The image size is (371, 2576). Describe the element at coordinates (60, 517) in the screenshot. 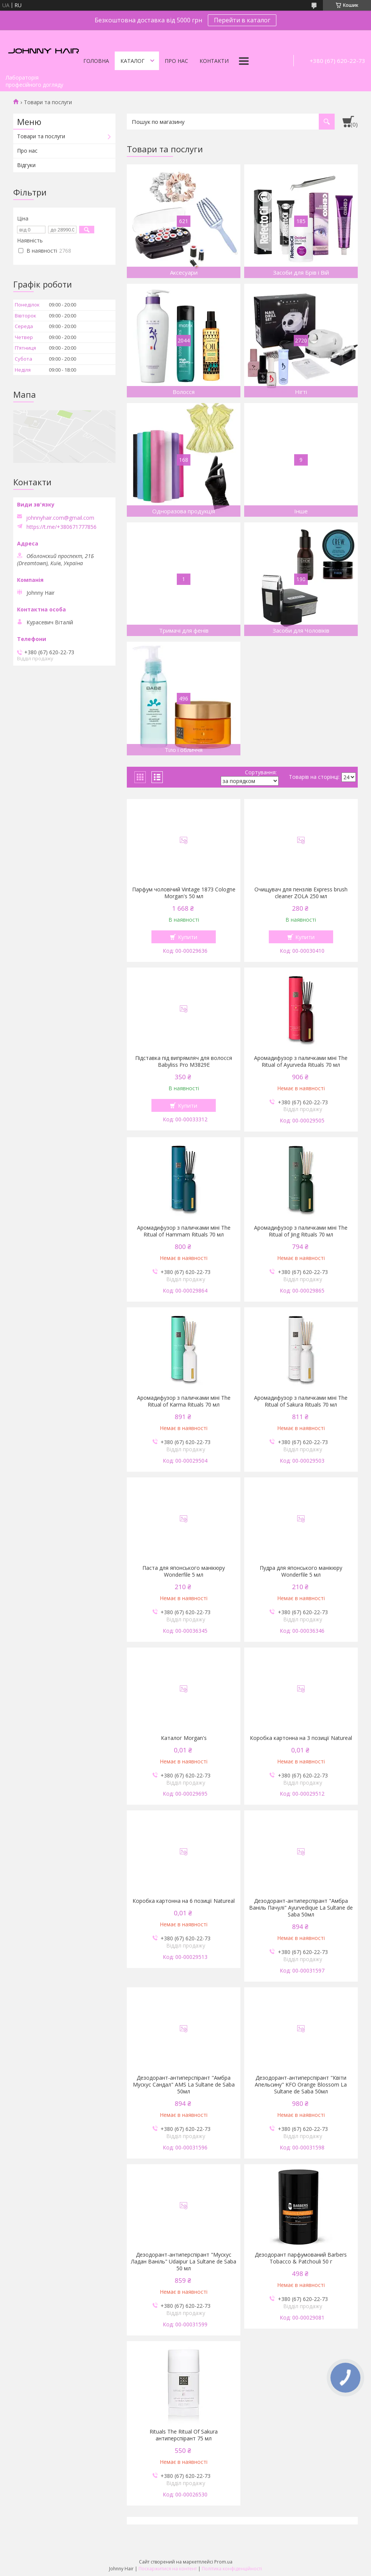

I see `johnnyhair.com@gmail.com` at that location.